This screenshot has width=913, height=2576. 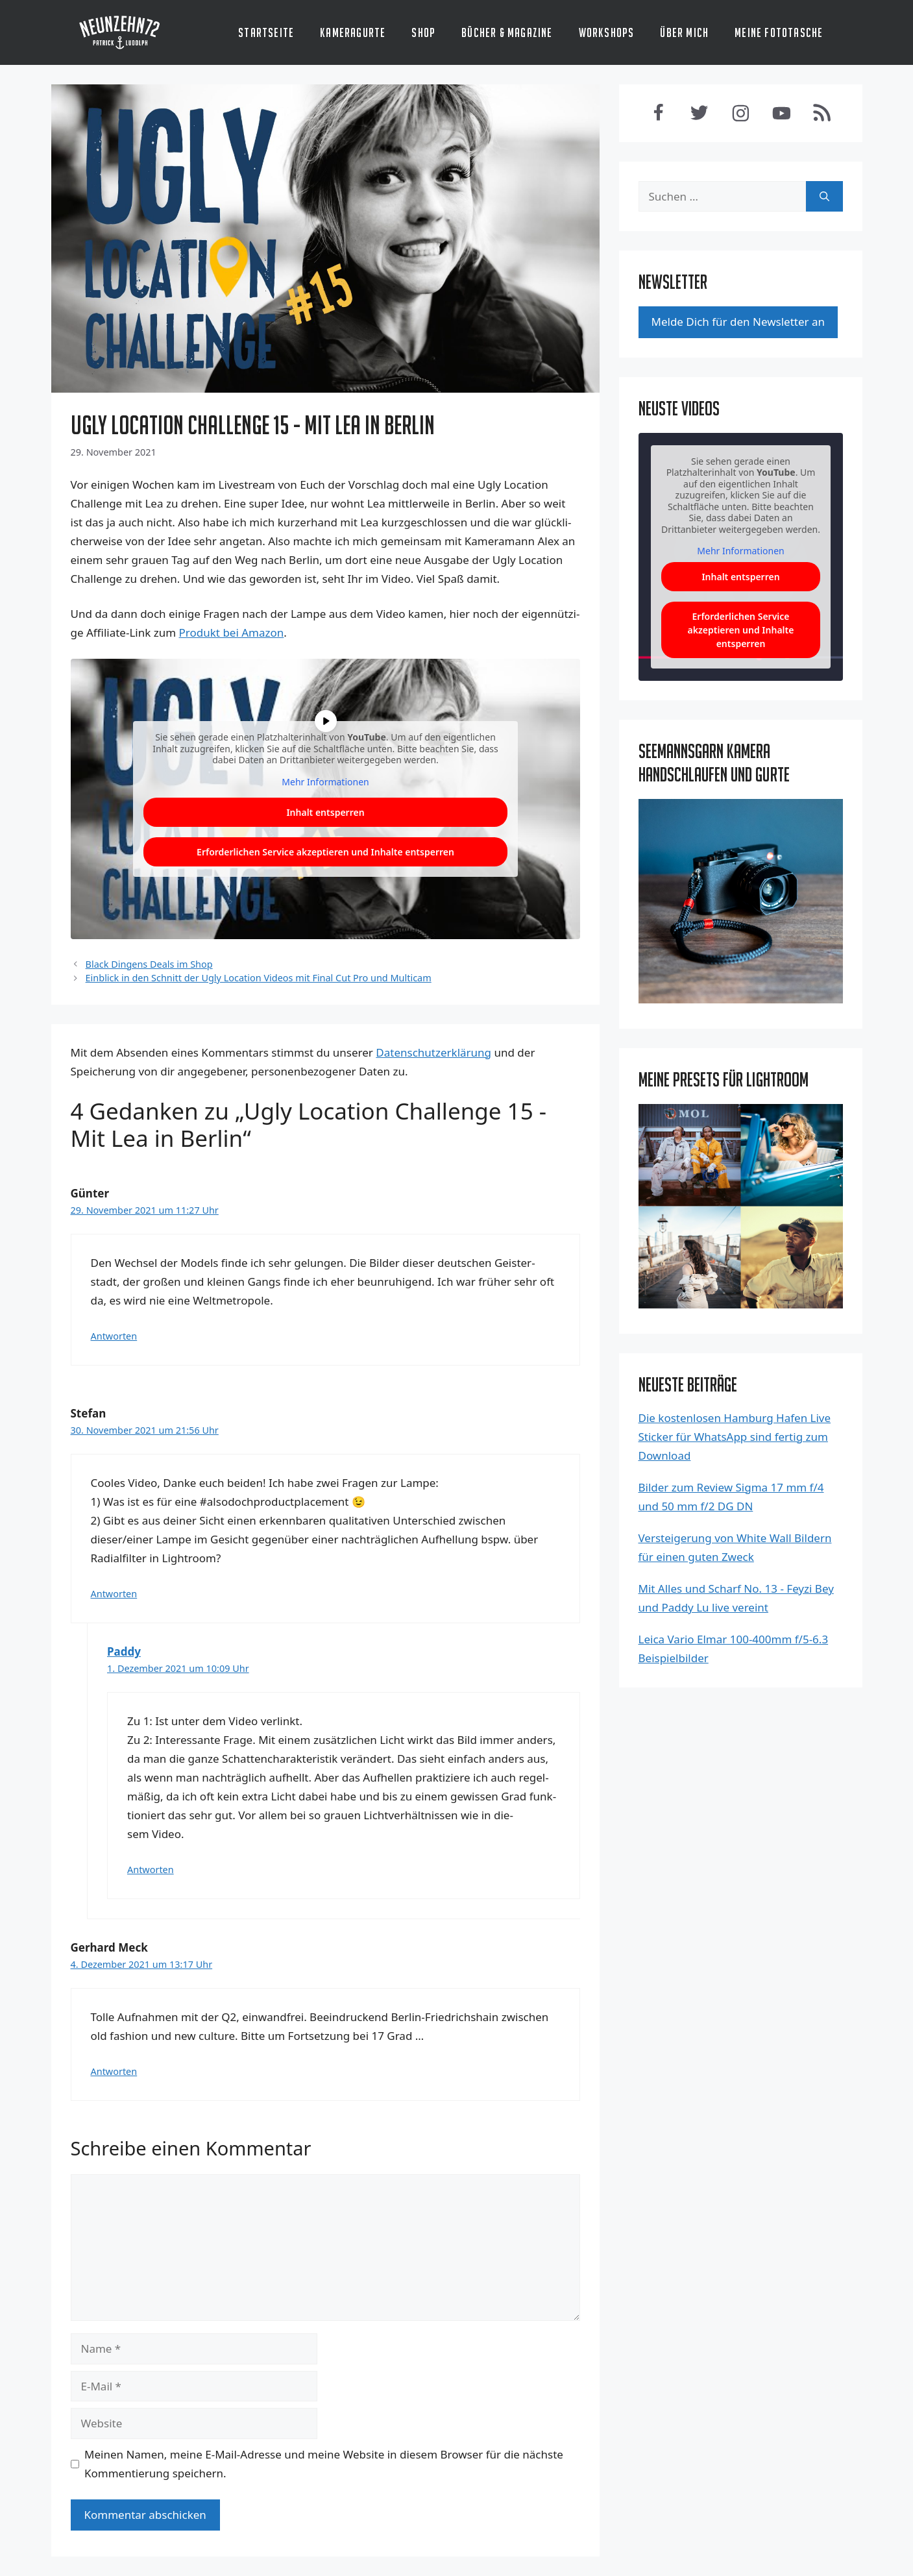 I want to click on Antworten [Antworte auf Günter], so click(x=114, y=1336).